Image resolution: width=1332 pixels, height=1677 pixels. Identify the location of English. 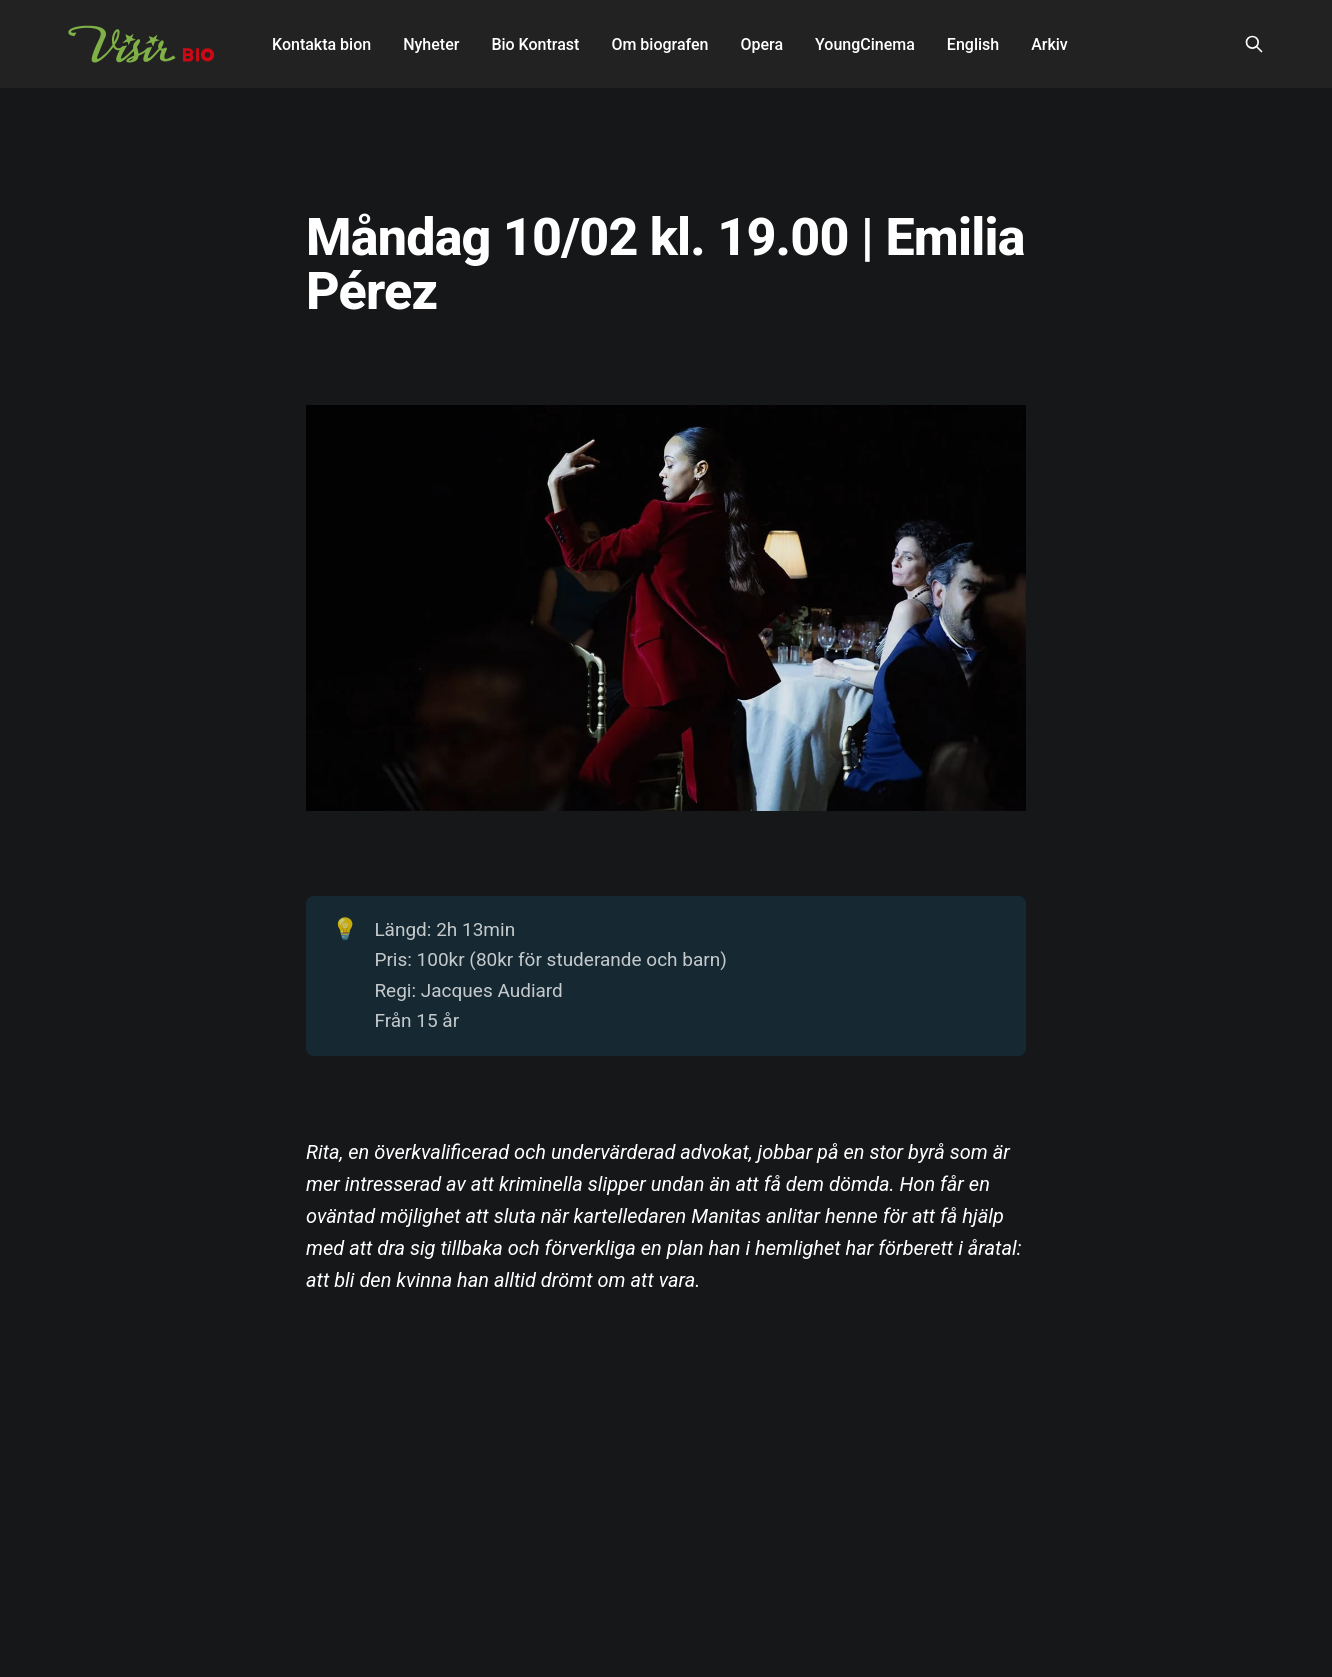
(973, 44).